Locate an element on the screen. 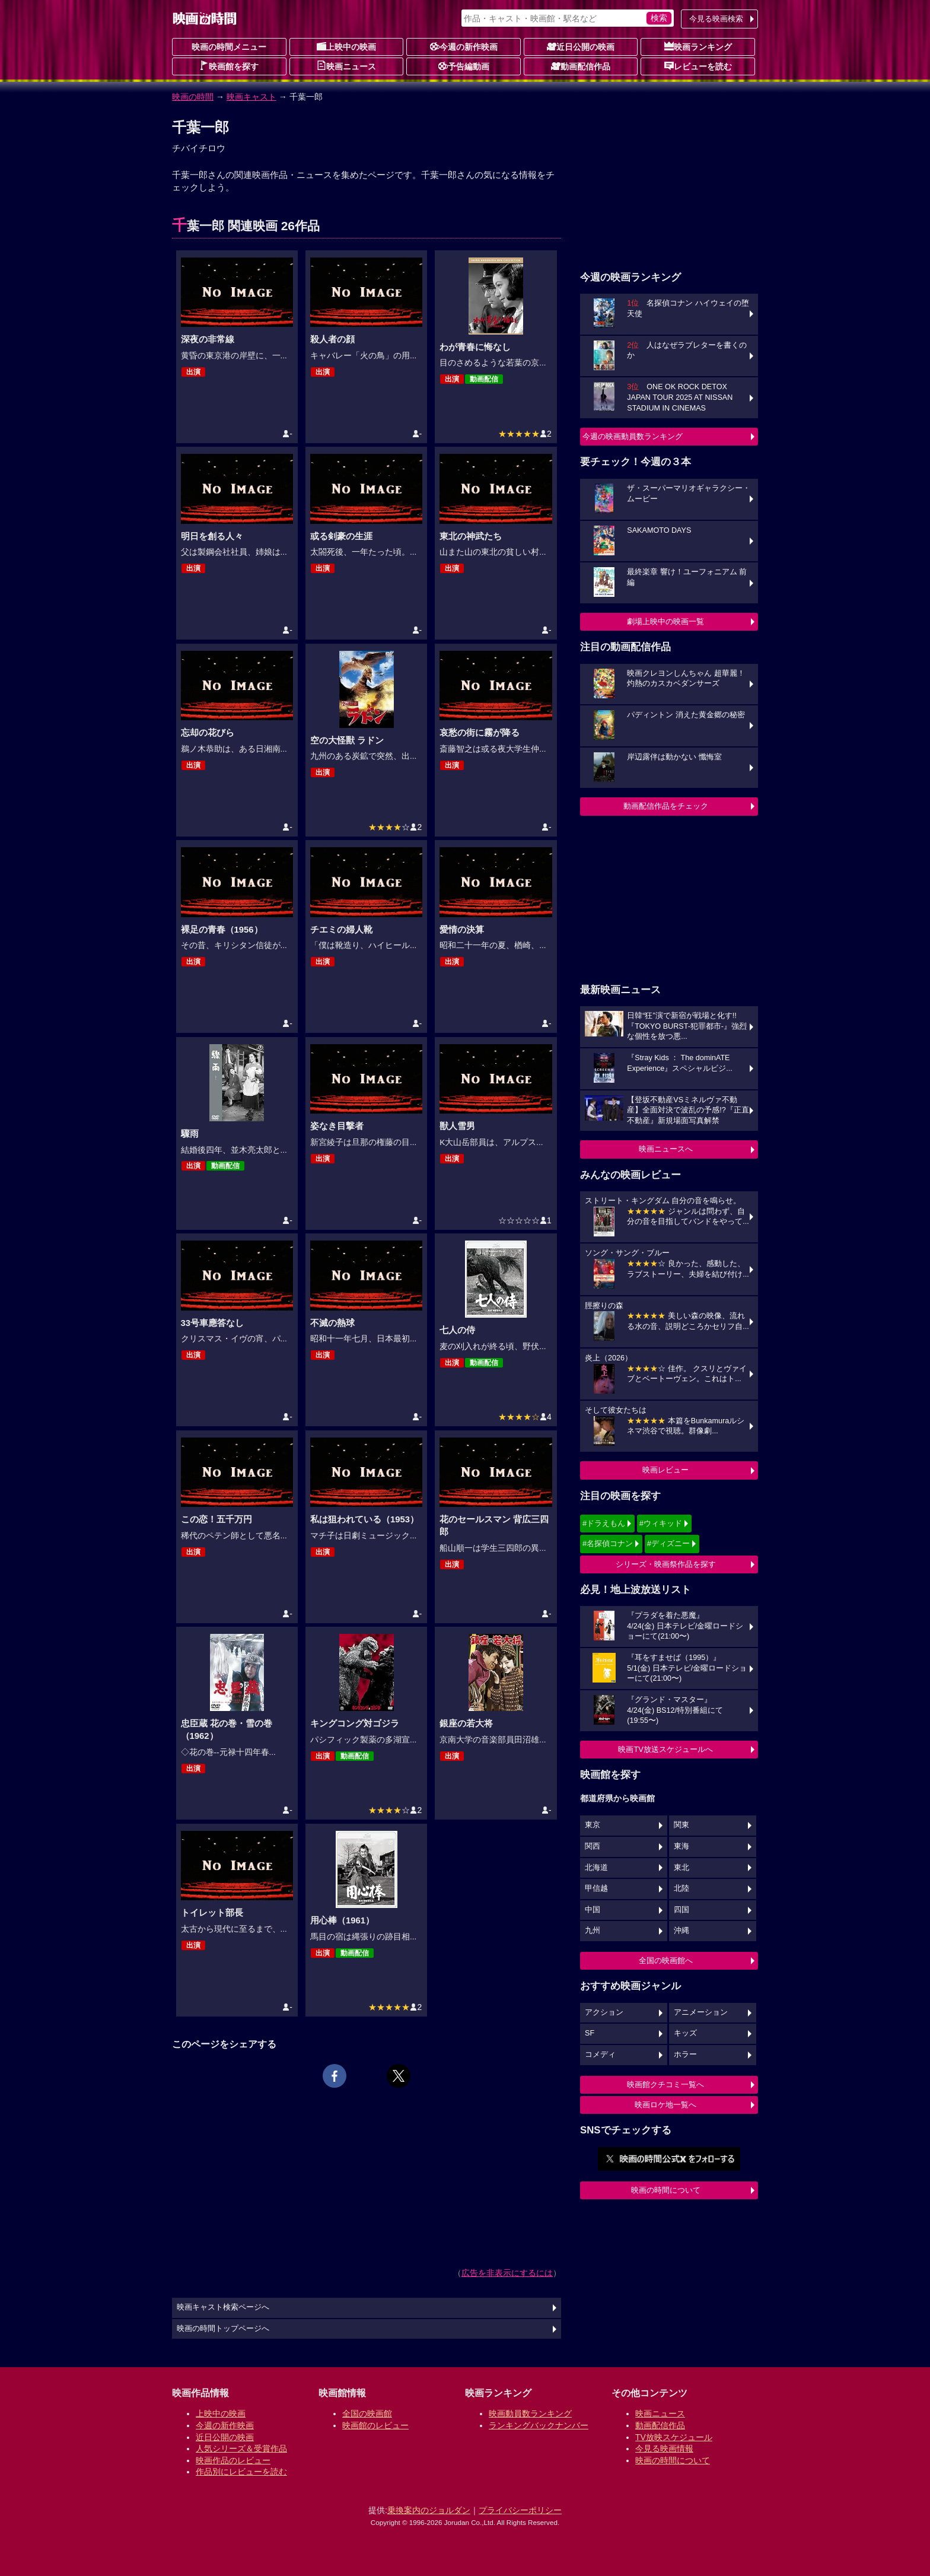 The height and width of the screenshot is (2576, 930). 関西 is located at coordinates (592, 1846).